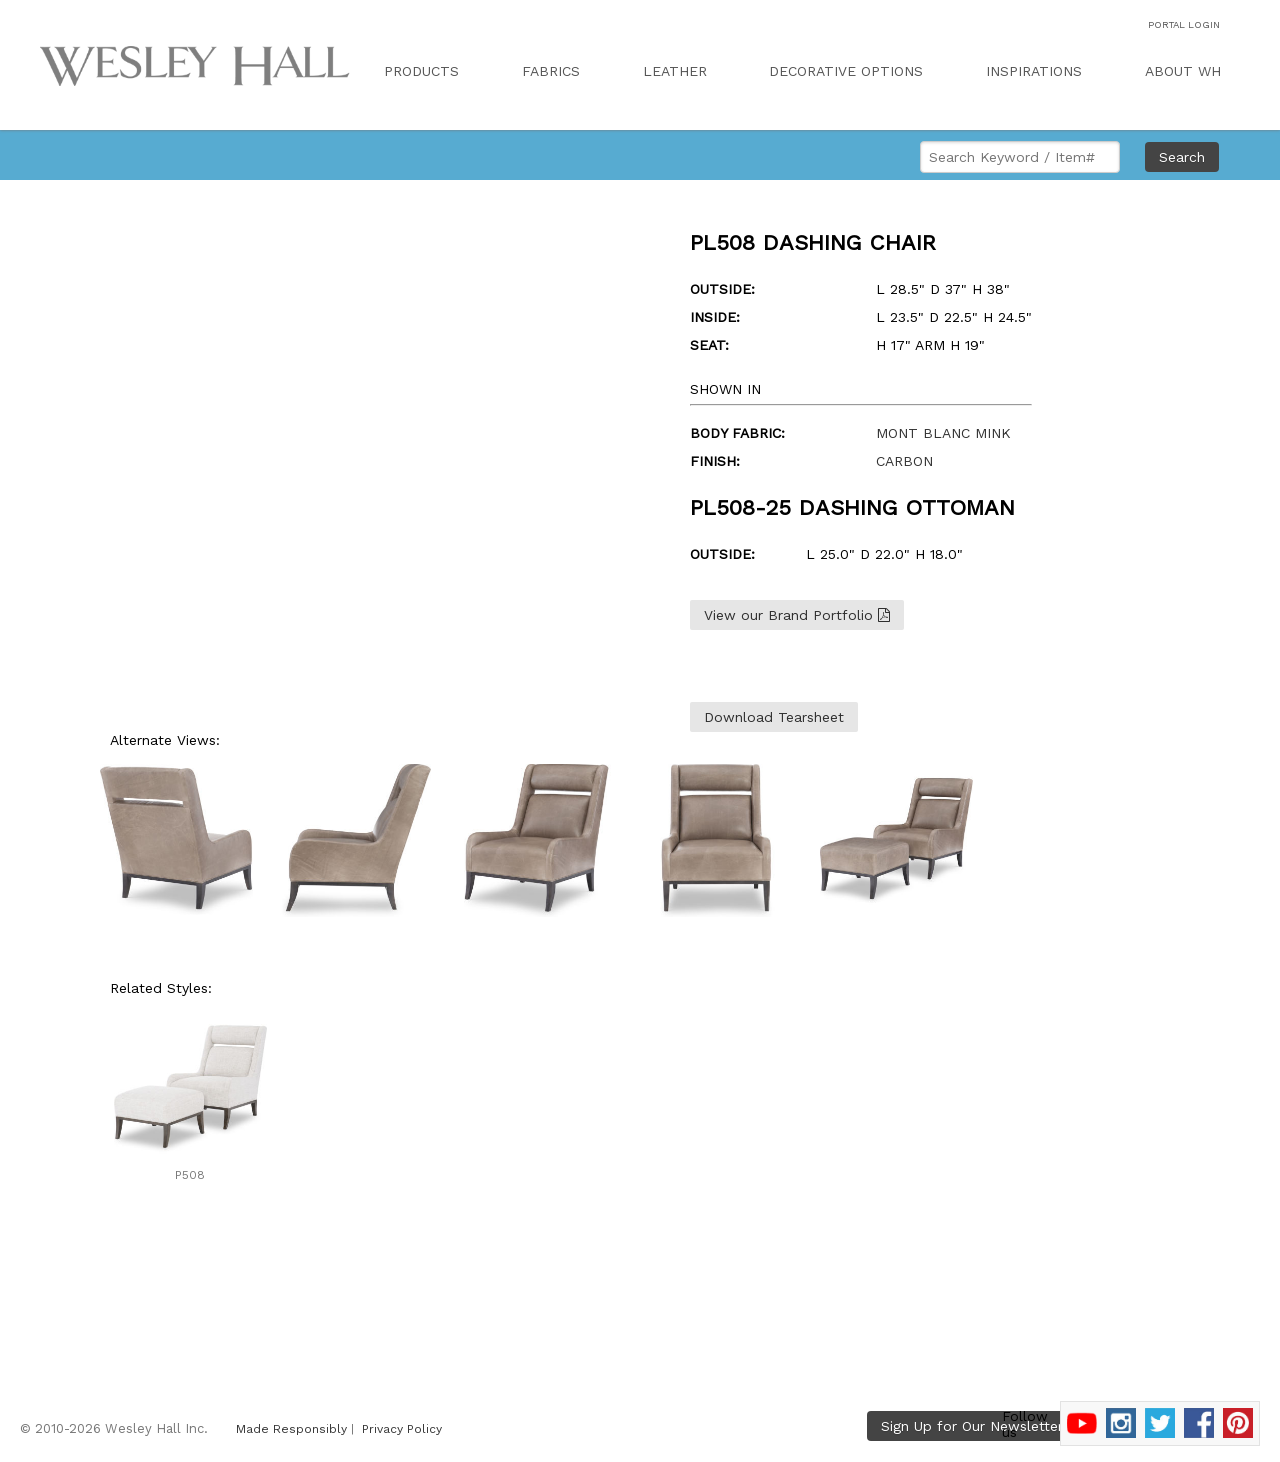 The height and width of the screenshot is (1462, 1280). I want to click on MONT BLANC MINK, so click(943, 433).